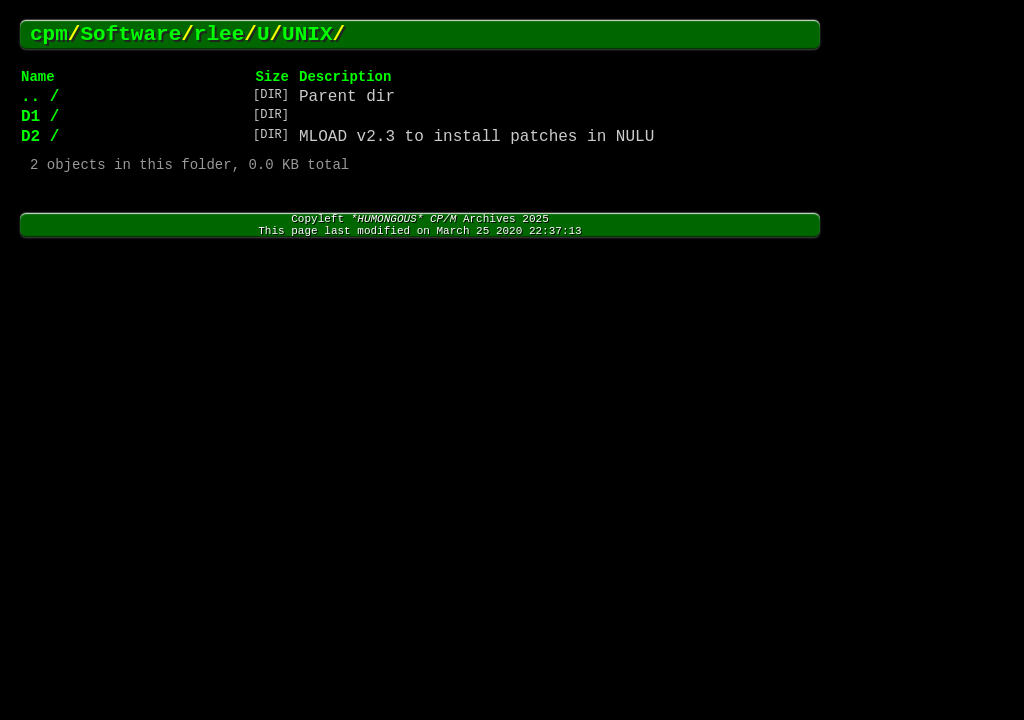 This screenshot has height=720, width=1024. What do you see at coordinates (40, 117) in the screenshot?
I see `D1 /` at bounding box center [40, 117].